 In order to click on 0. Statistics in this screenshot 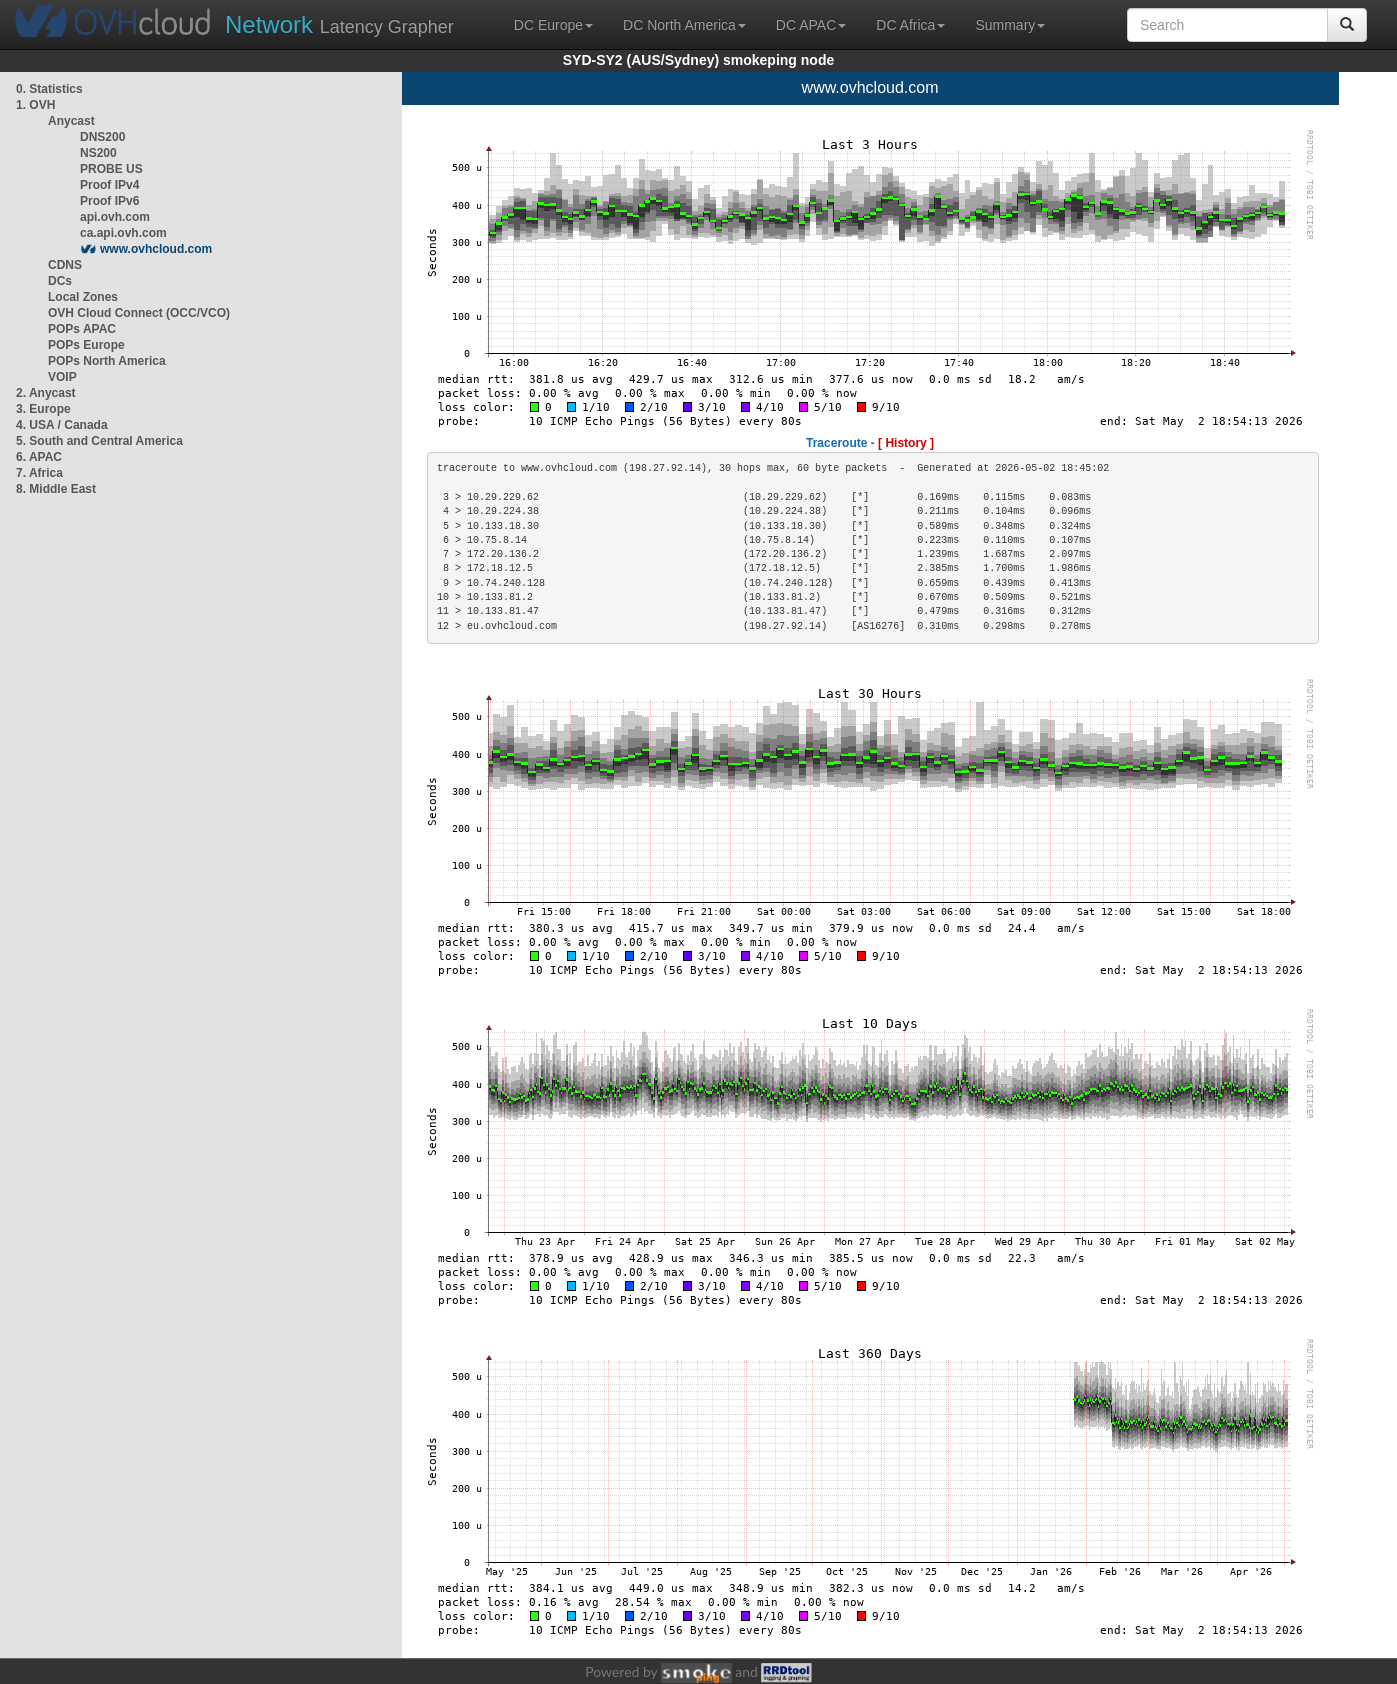, I will do `click(49, 89)`.